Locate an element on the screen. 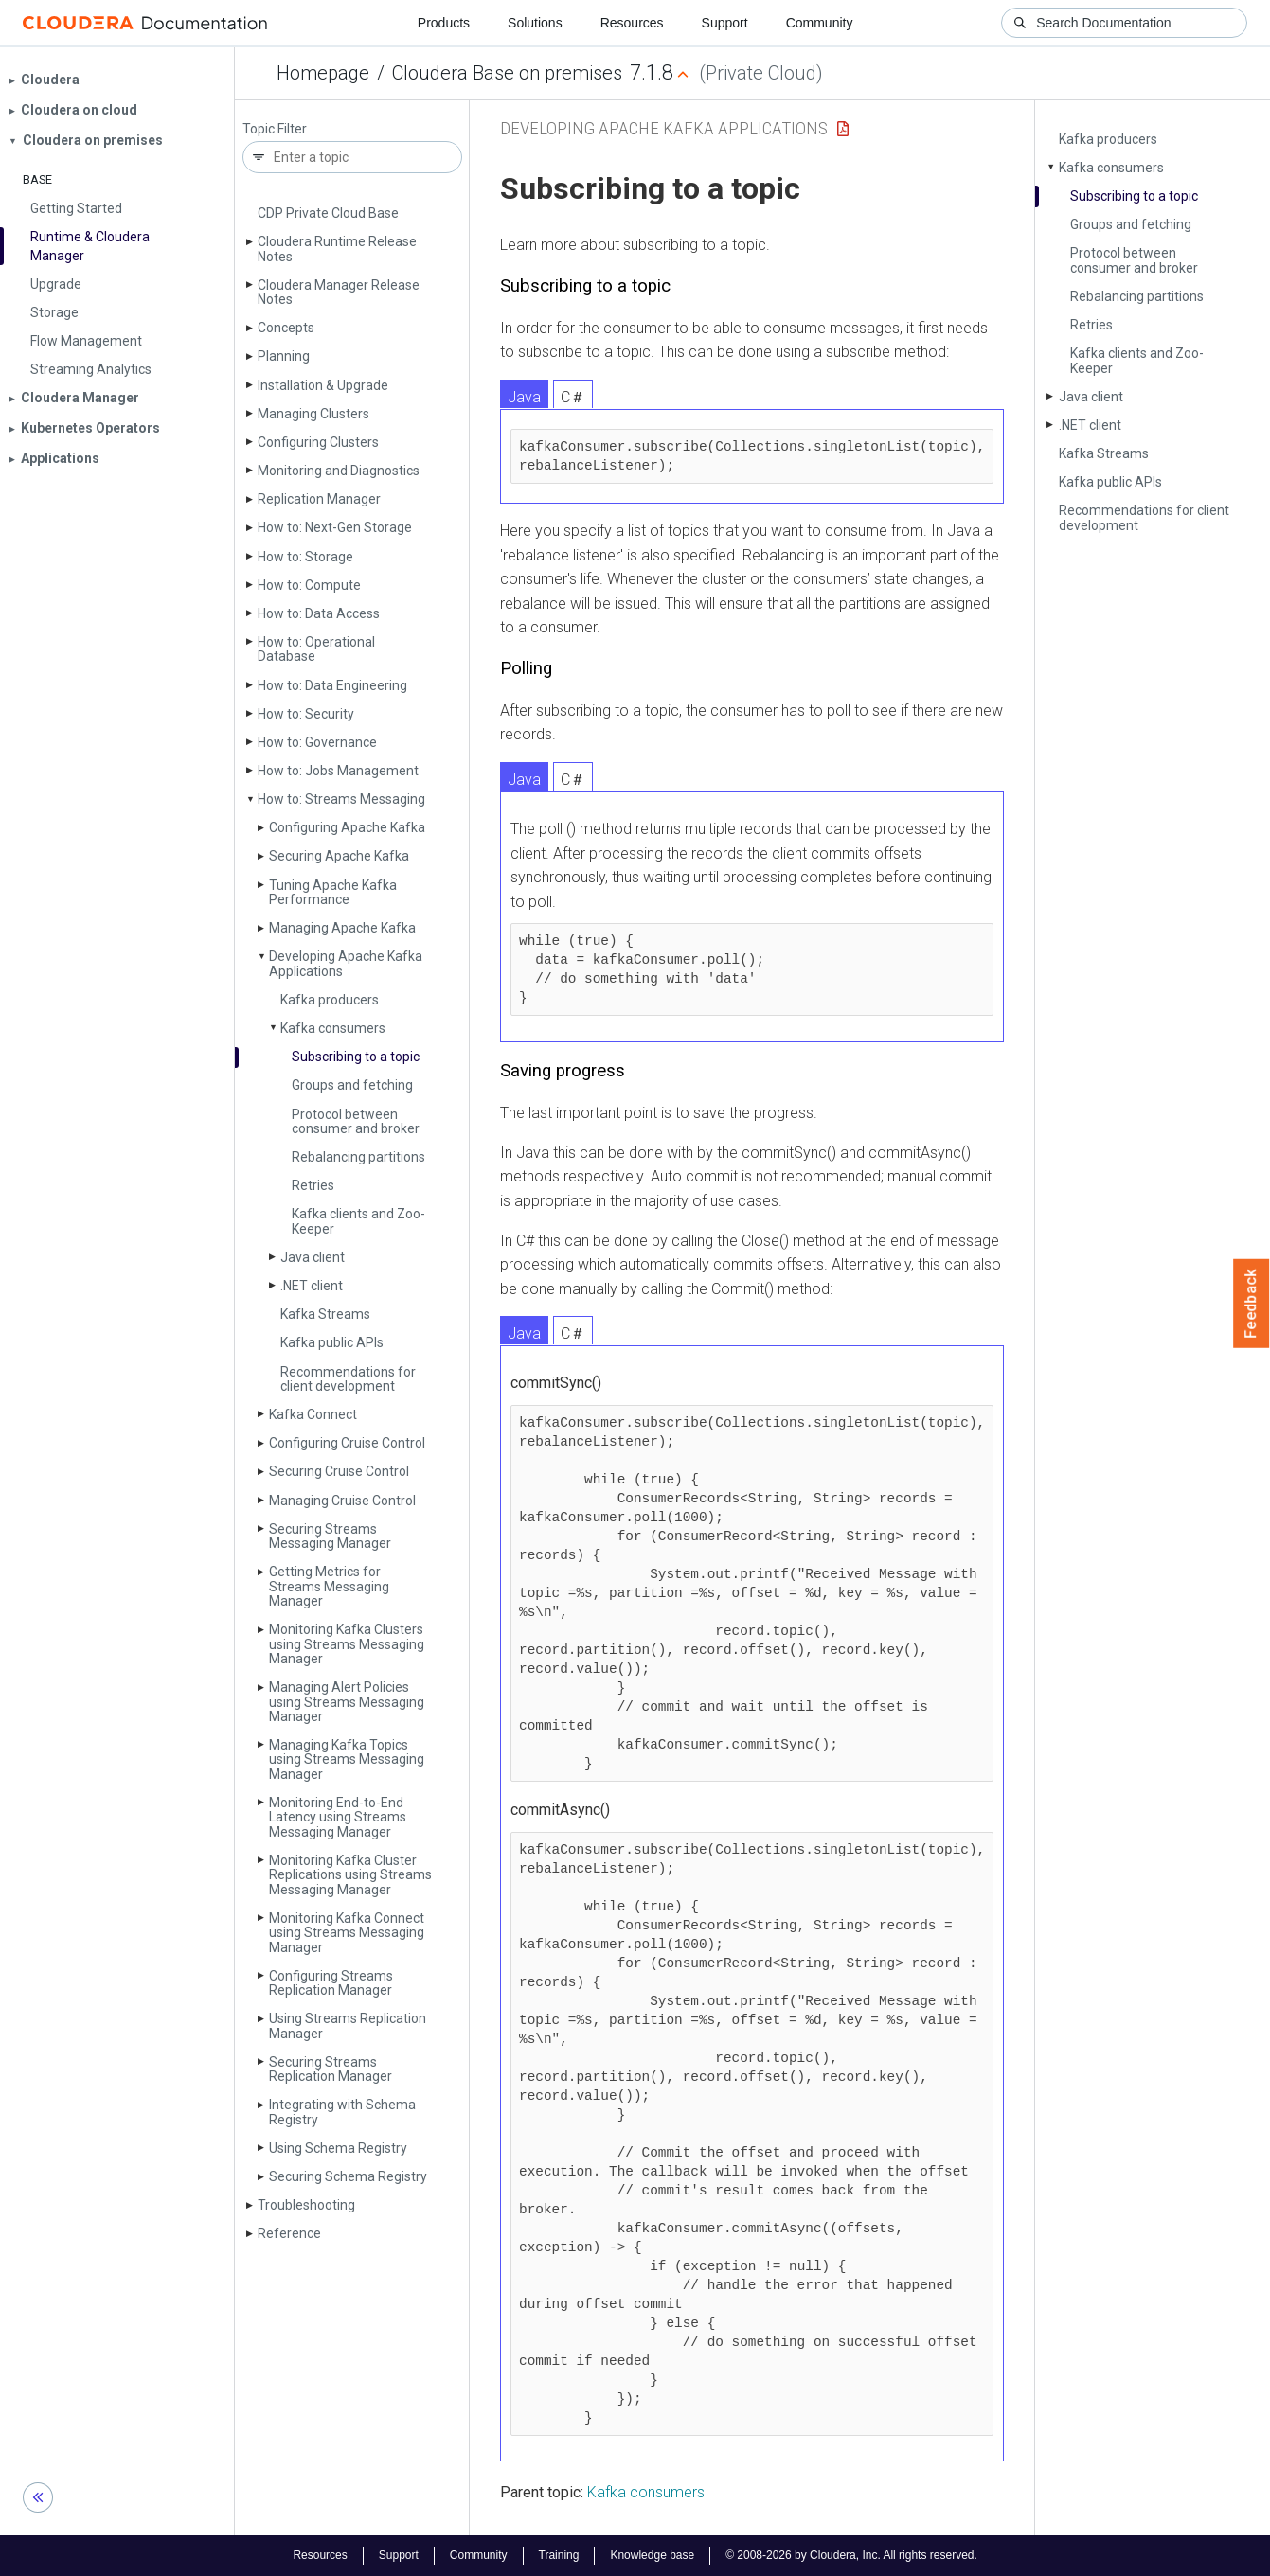 Image resolution: width=1270 pixels, height=2576 pixels. Kafka consumers is located at coordinates (332, 1028).